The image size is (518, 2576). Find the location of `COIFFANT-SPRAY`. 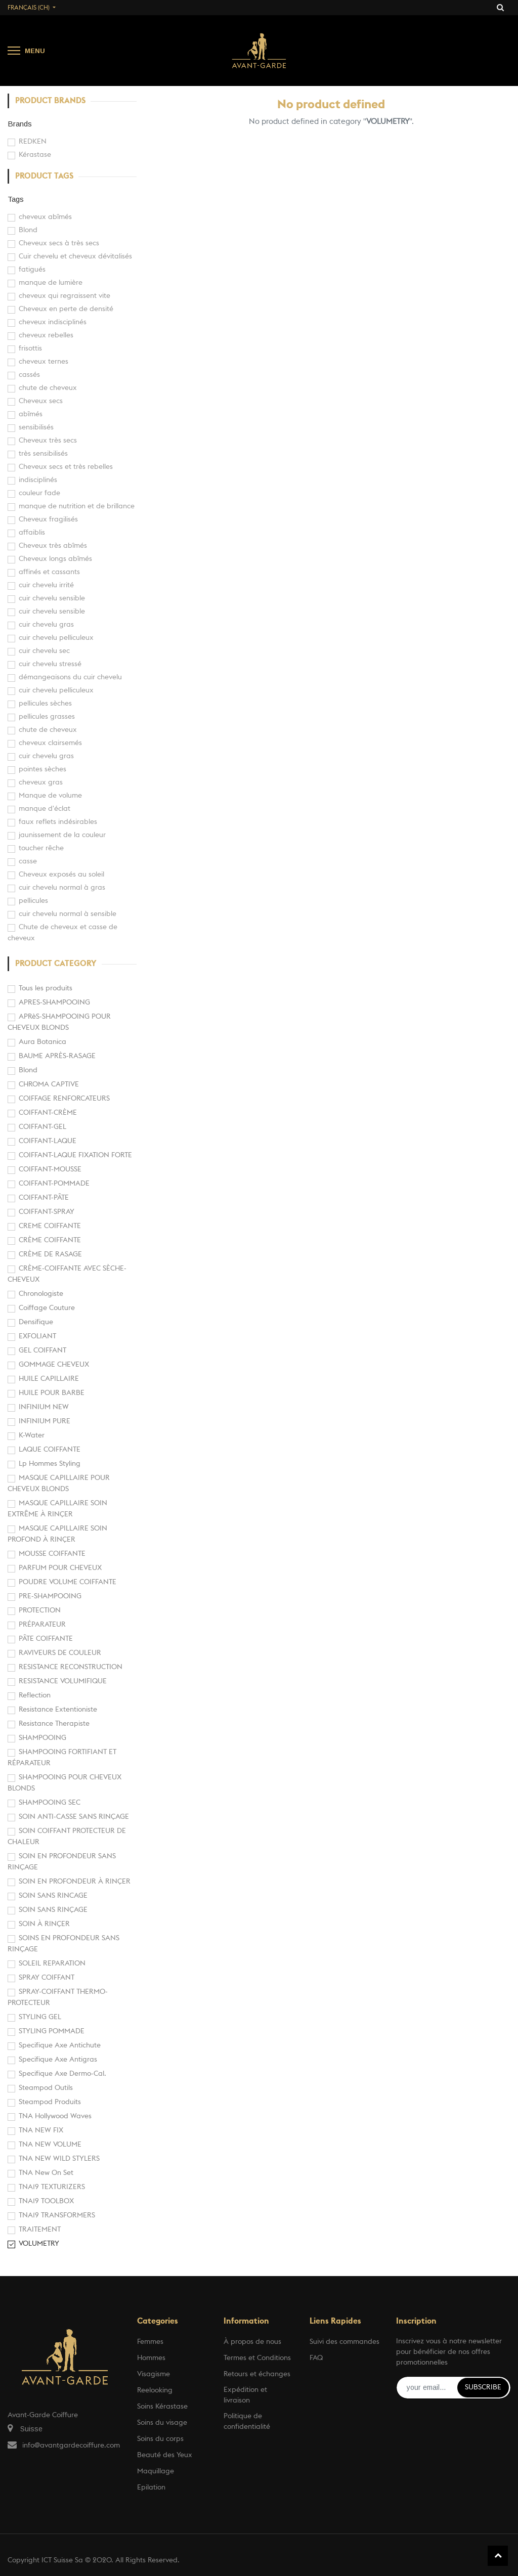

COIFFANT-SPRAY is located at coordinates (46, 1211).